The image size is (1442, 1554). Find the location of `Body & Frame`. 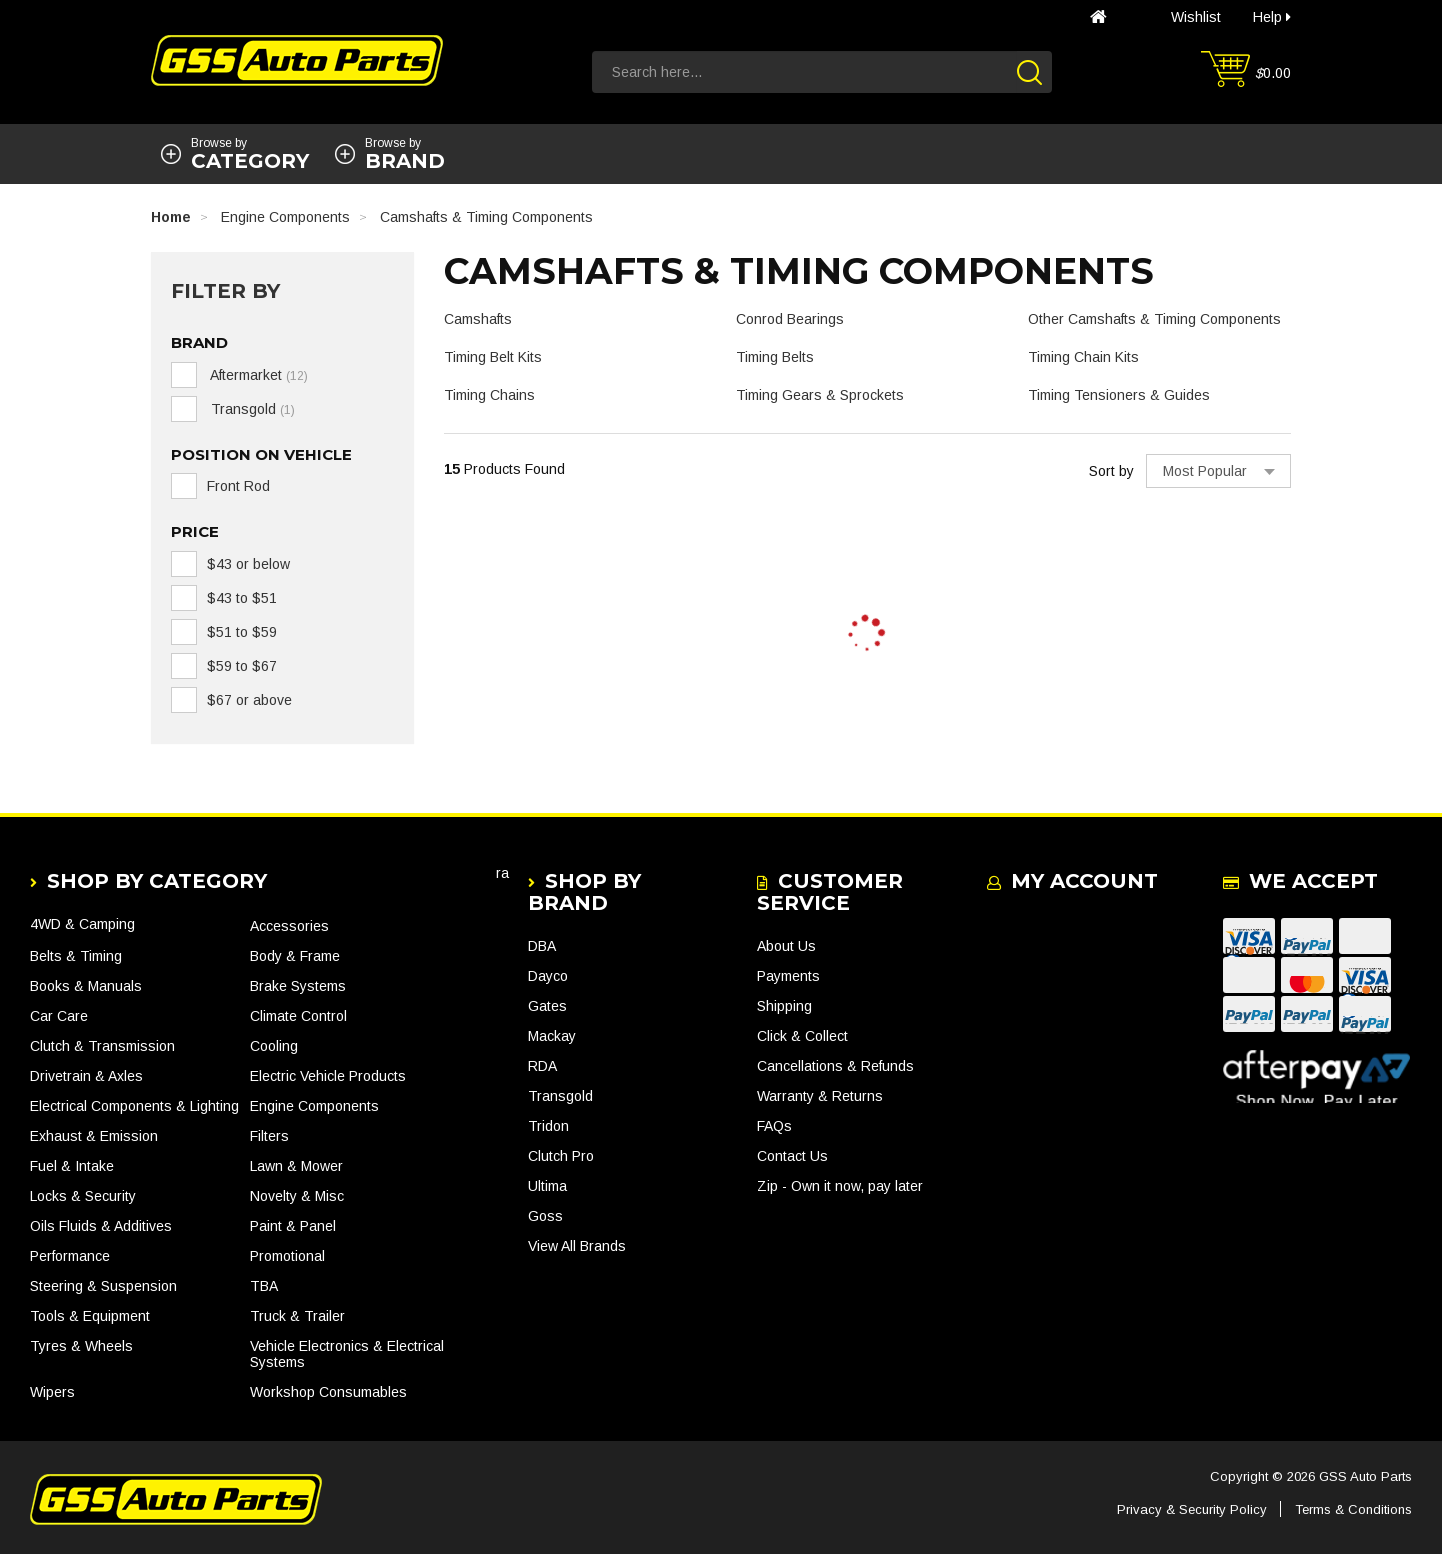

Body & Frame is located at coordinates (295, 956).